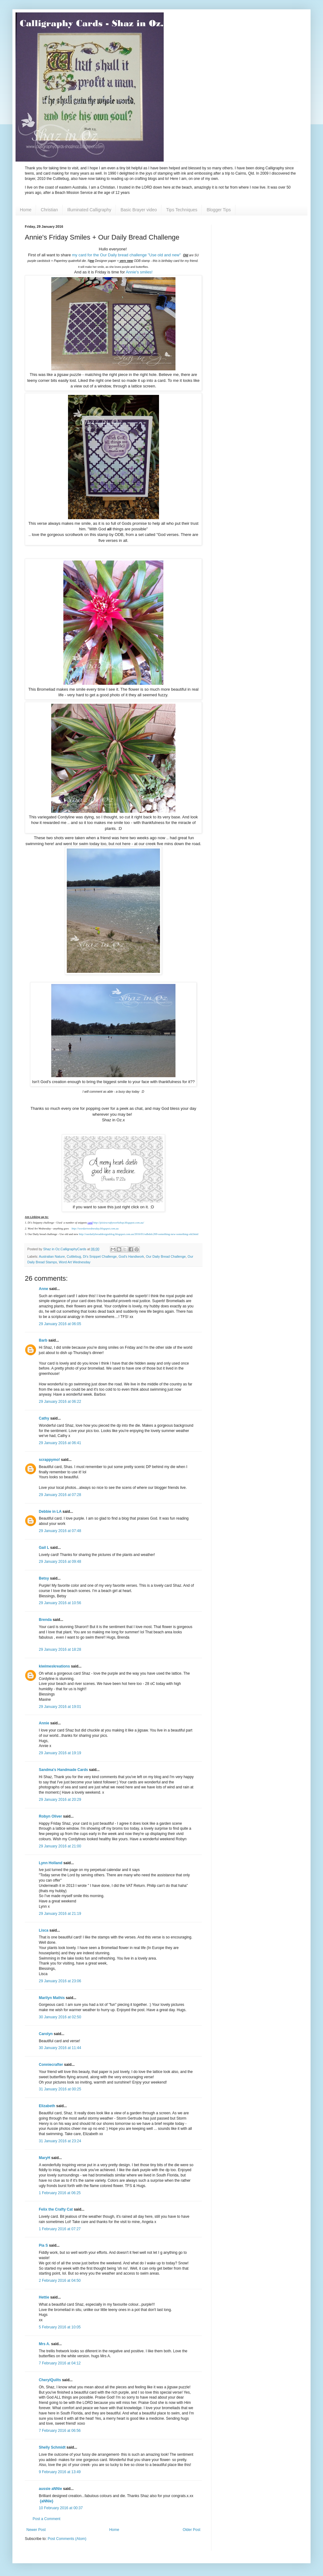 Image resolution: width=323 pixels, height=2576 pixels. I want to click on my card for the Ou, so click(89, 255).